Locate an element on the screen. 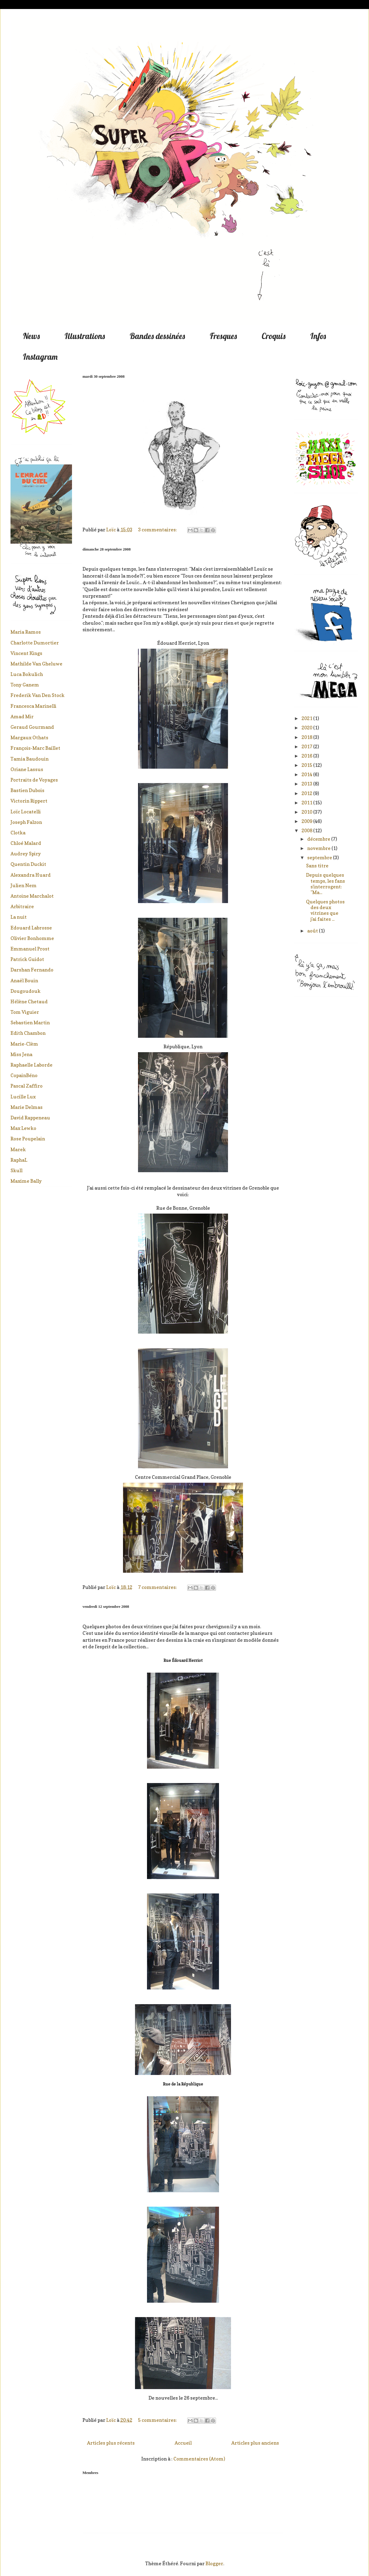 This screenshot has width=369, height=2576. Tamia Baudouin is located at coordinates (29, 759).